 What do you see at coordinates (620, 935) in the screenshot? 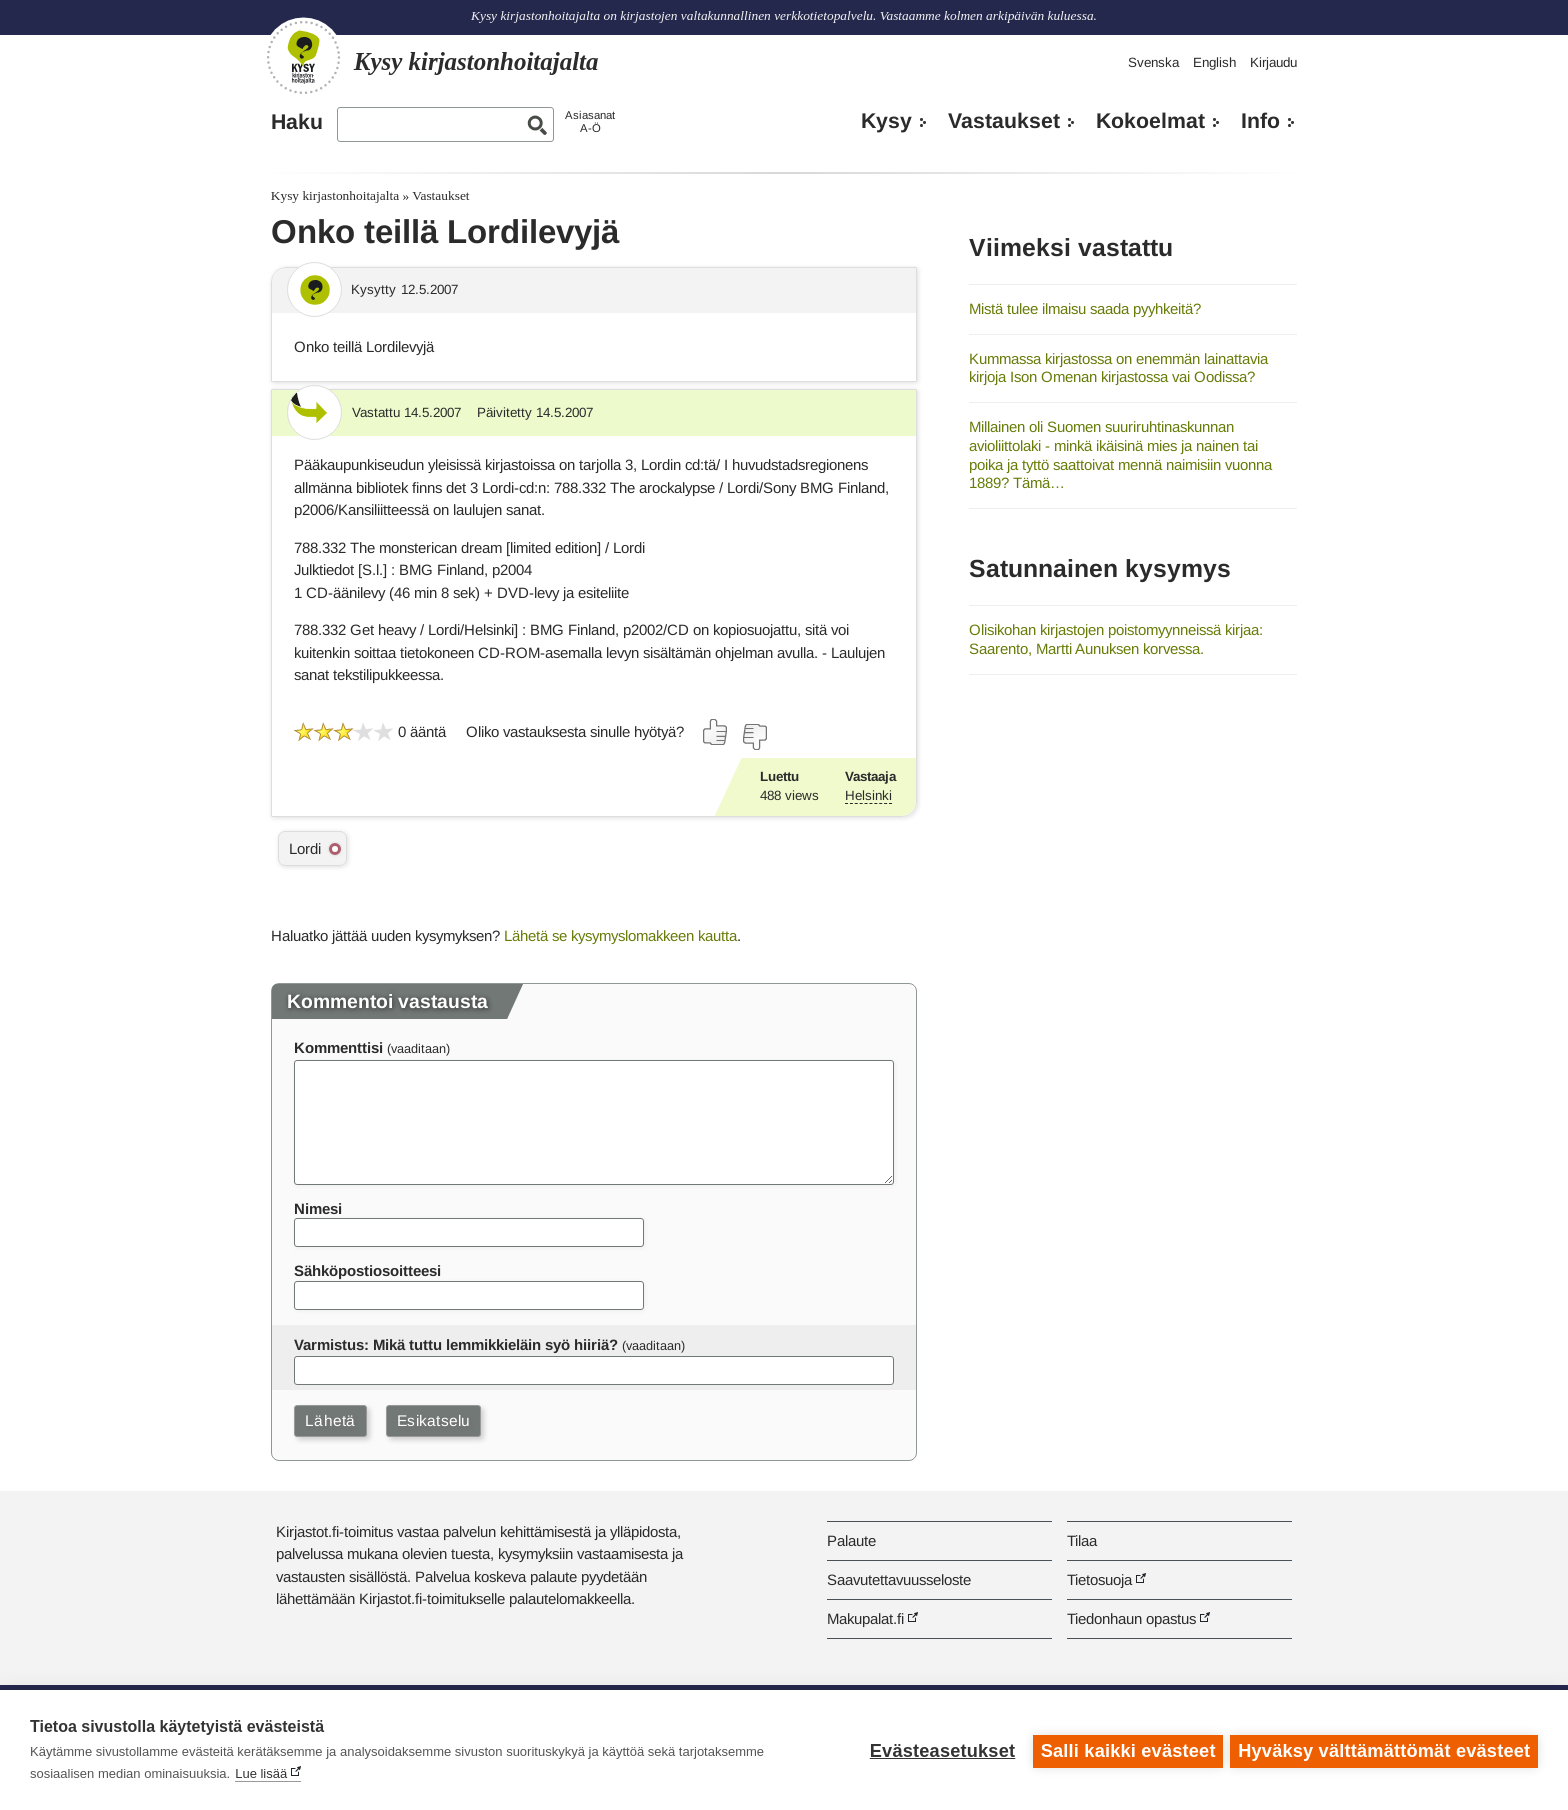
I see `Lähetä se kysymyslomakkeen kautta` at bounding box center [620, 935].